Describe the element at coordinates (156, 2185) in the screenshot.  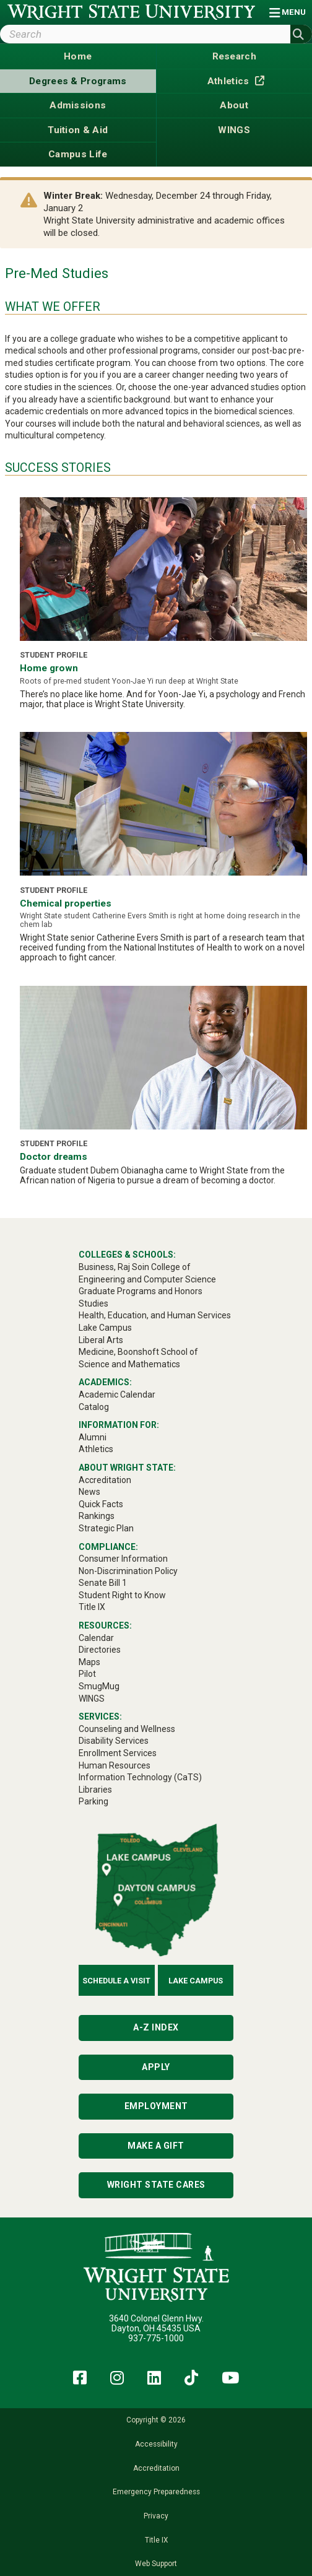
I see `Wright State Cares` at that location.